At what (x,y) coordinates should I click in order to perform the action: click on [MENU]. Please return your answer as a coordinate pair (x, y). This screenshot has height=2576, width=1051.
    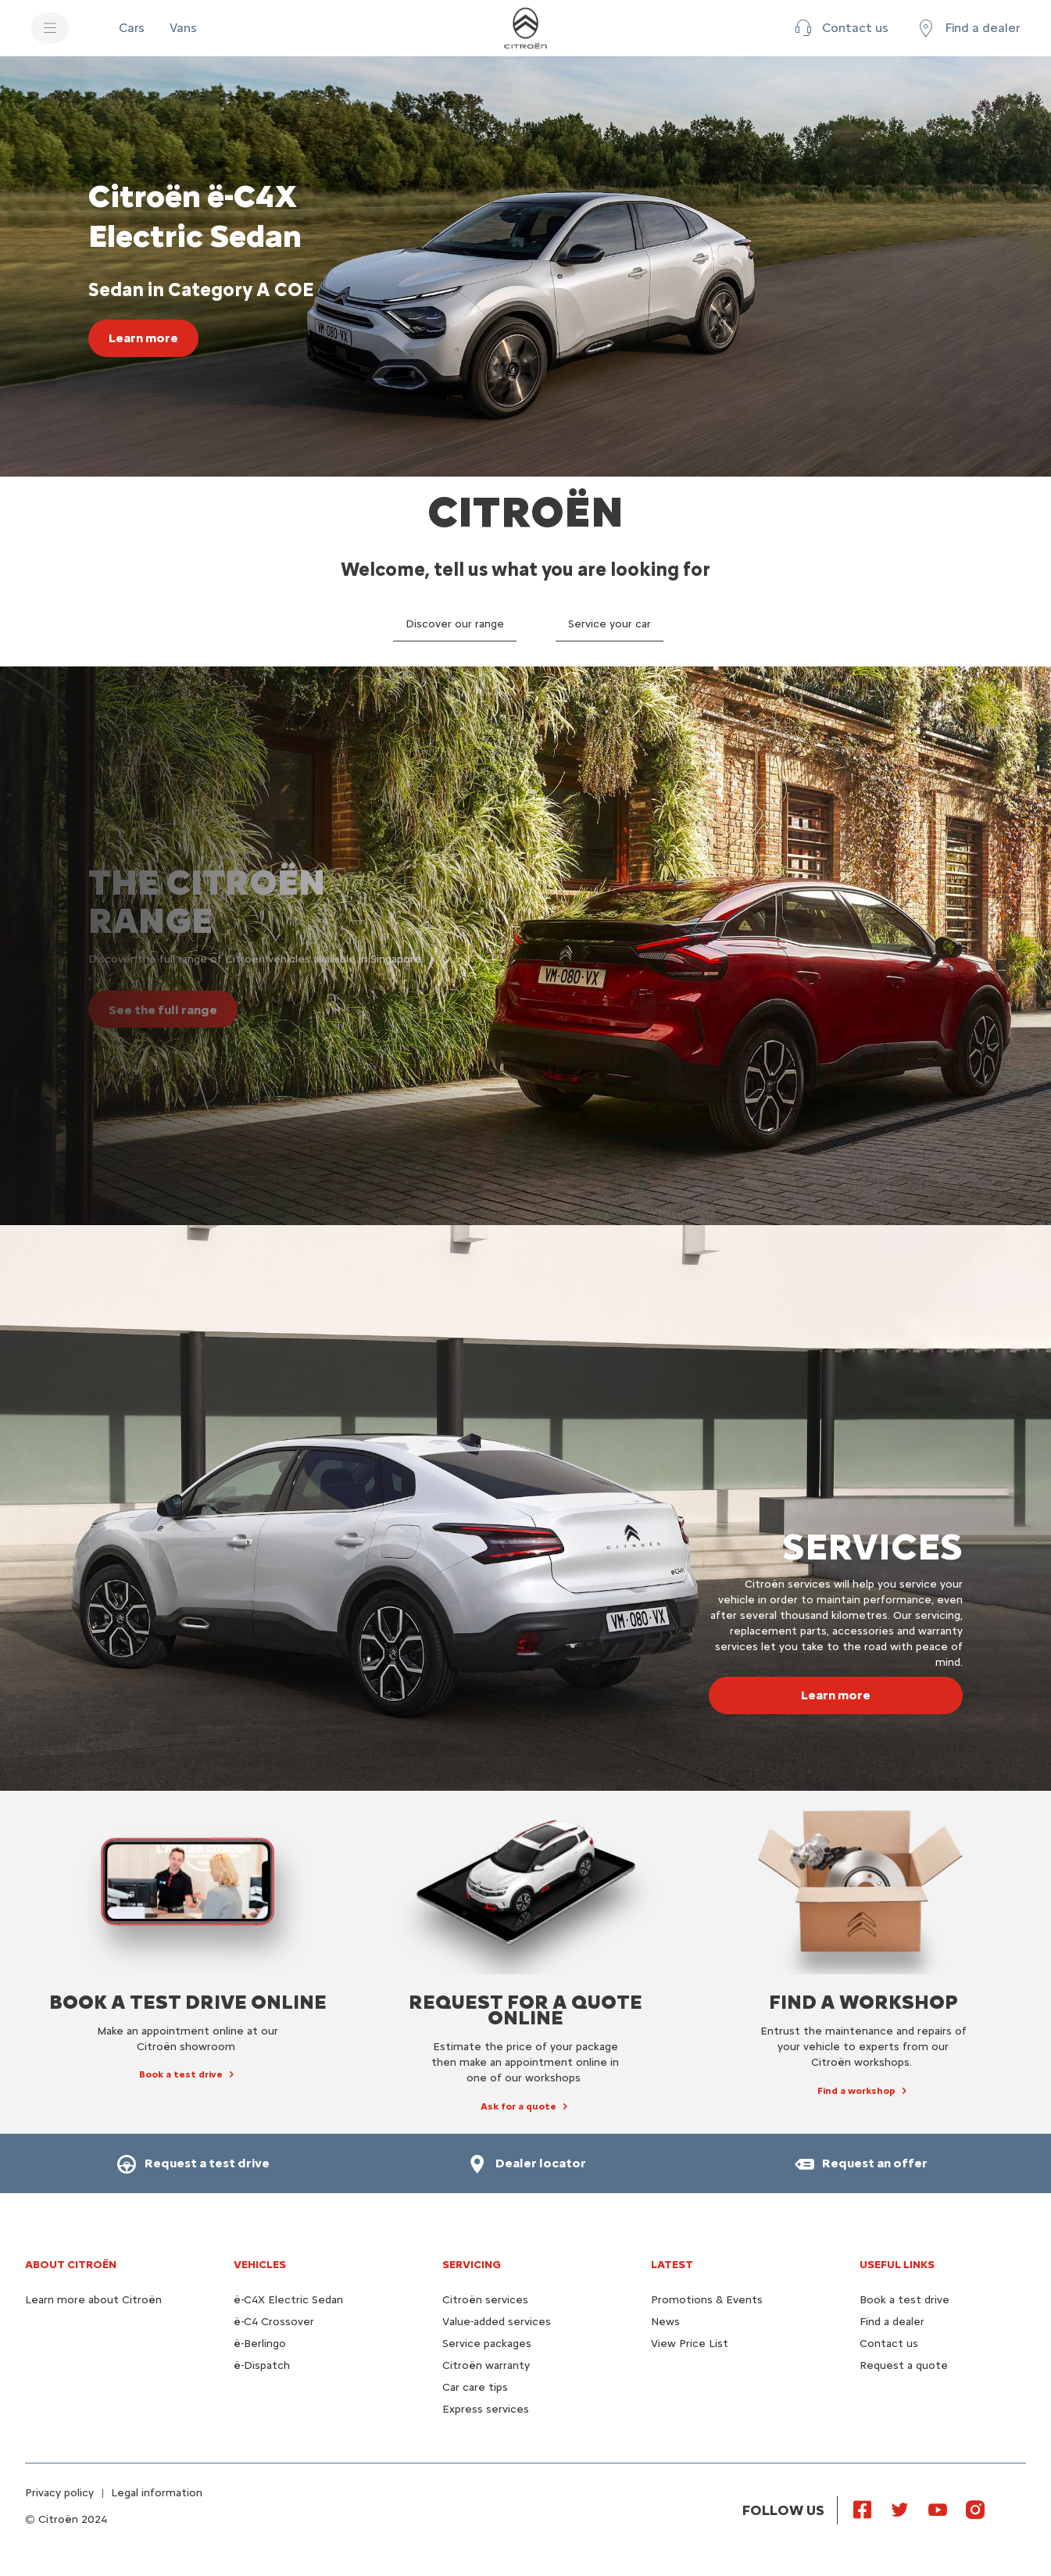
    Looking at the image, I should click on (50, 28).